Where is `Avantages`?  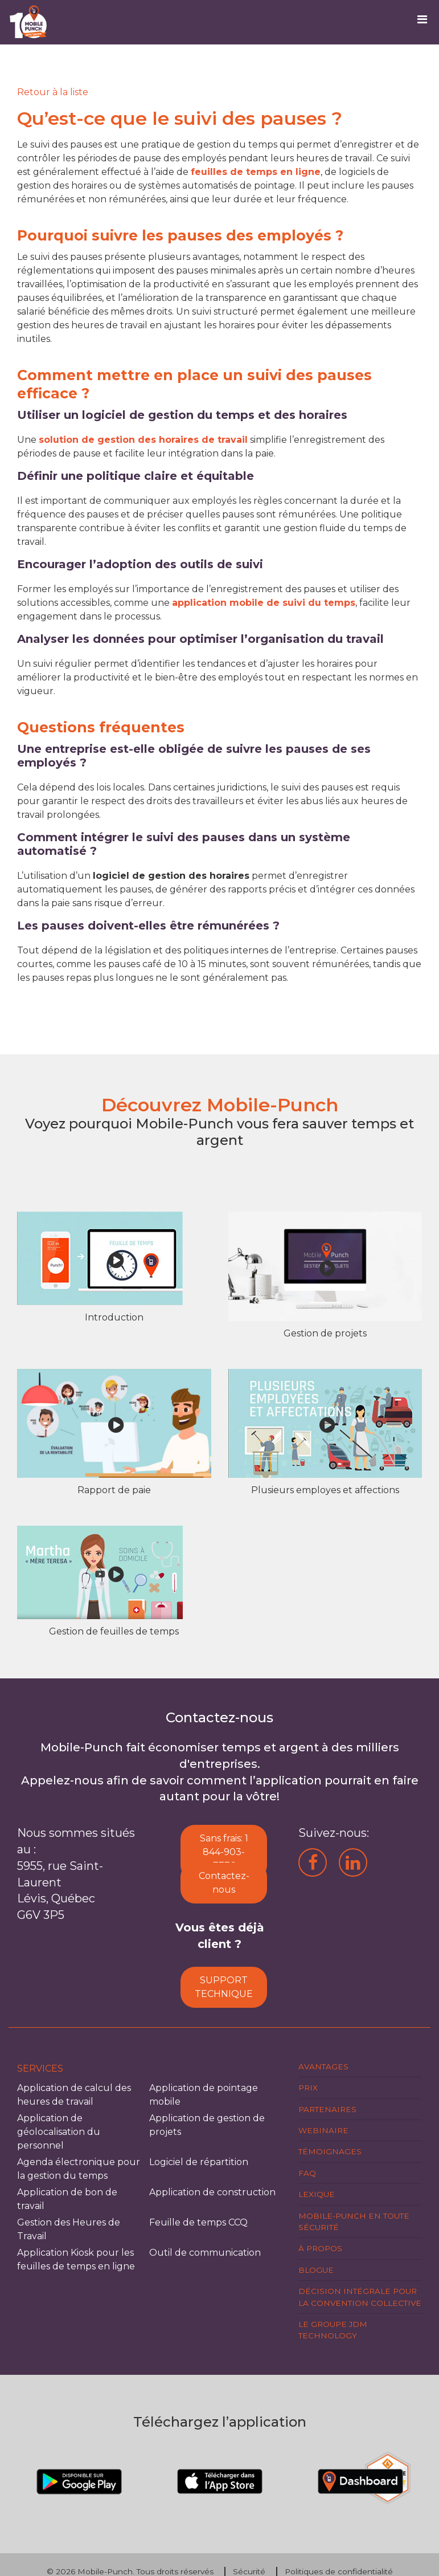
Avantages is located at coordinates (323, 2066).